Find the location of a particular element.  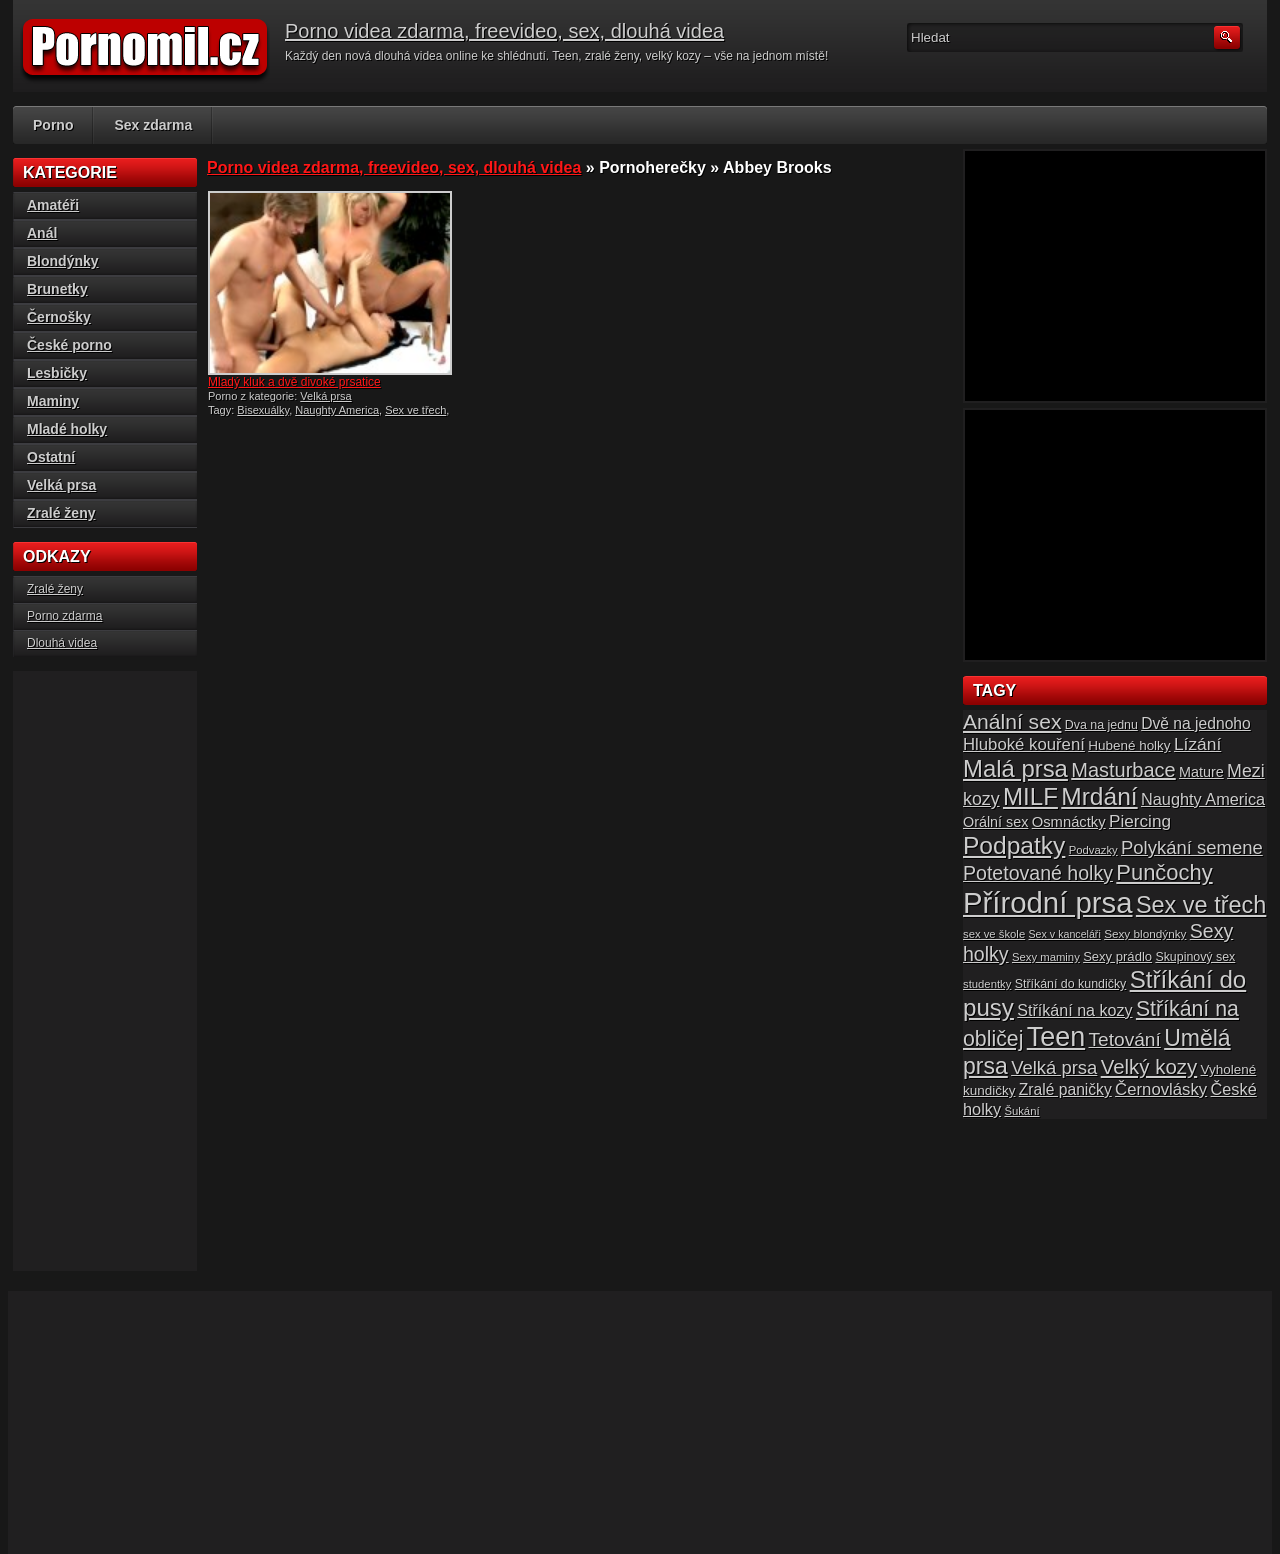

Piercing [Piercing (27 položek)] is located at coordinates (1140, 821).